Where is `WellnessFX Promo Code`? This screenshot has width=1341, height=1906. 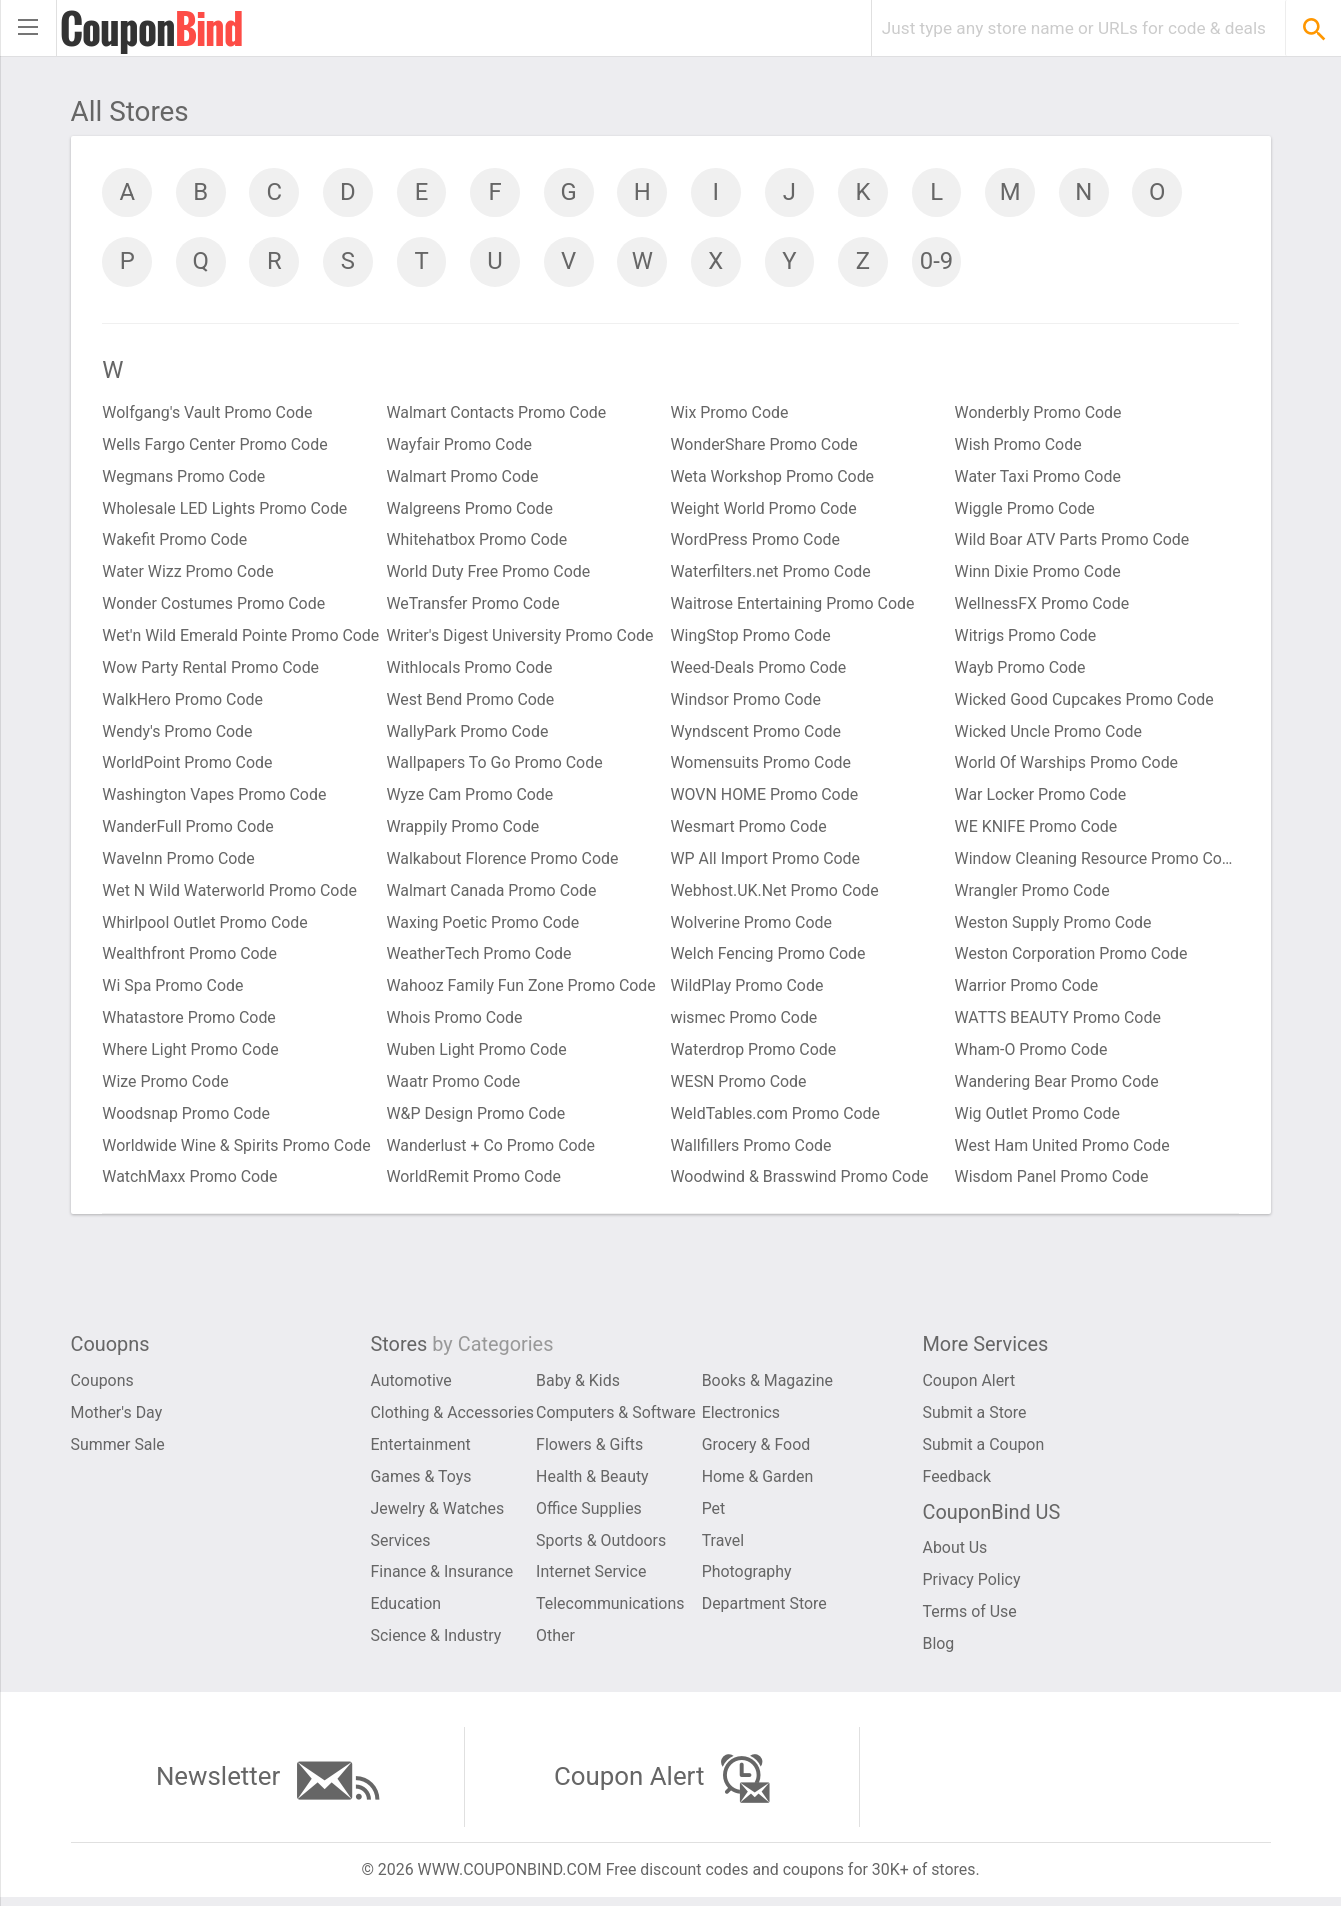
WellnessFX Promo Code is located at coordinates (1043, 606).